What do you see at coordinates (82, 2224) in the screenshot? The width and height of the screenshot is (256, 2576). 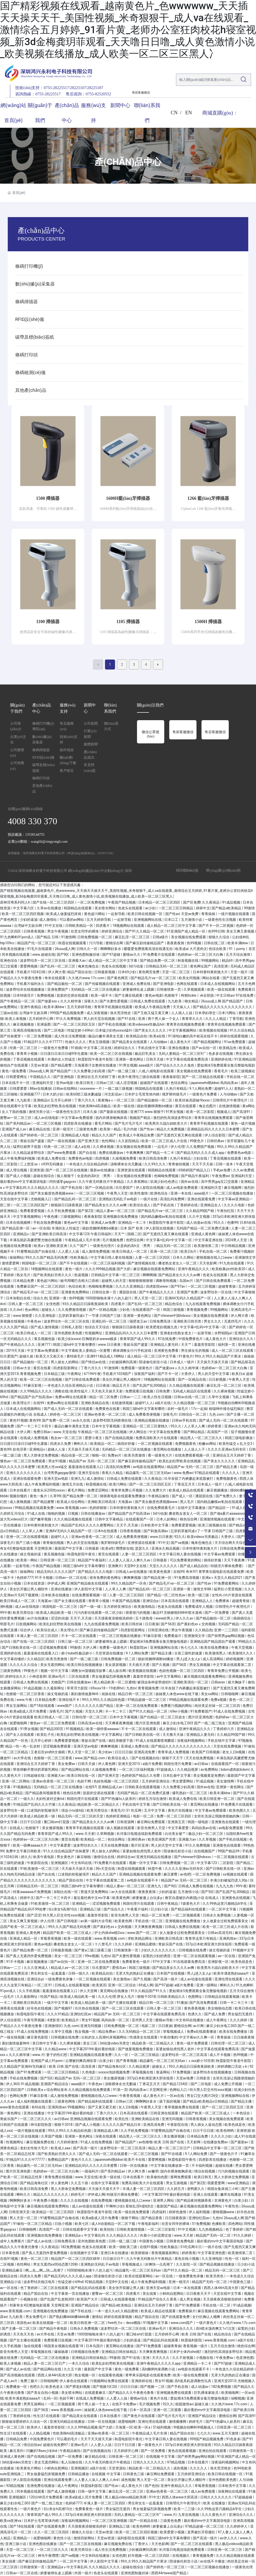 I see `欧美七区` at bounding box center [82, 2224].